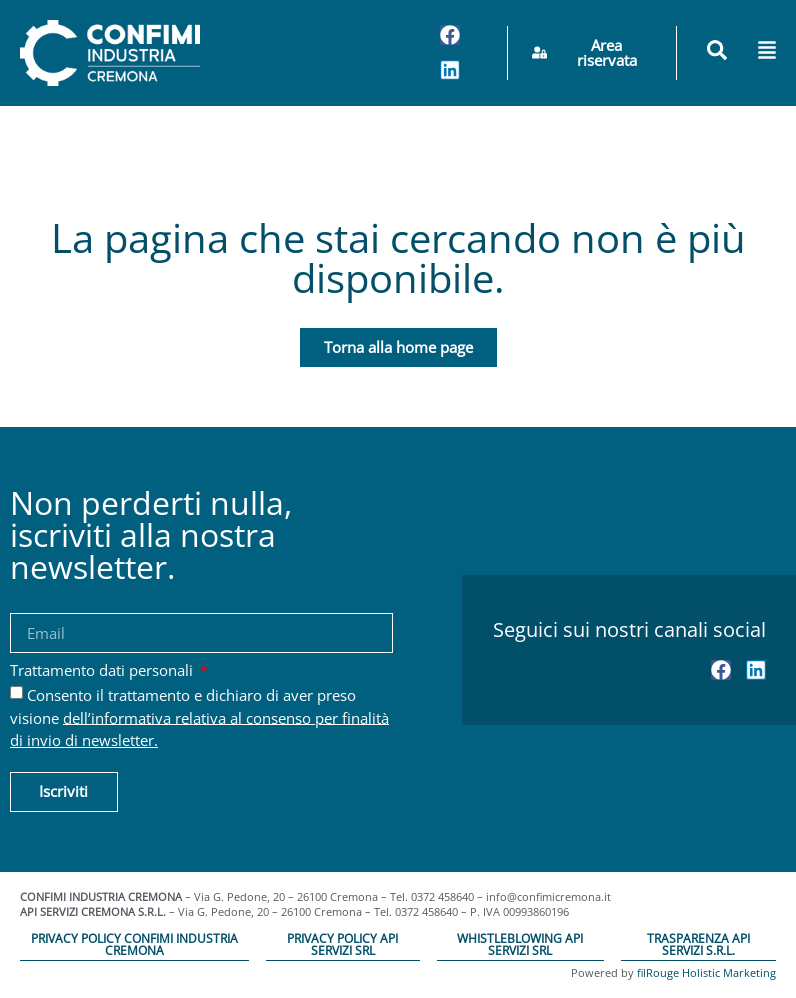 This screenshot has height=998, width=796. What do you see at coordinates (706, 972) in the screenshot?
I see `filRouge Holistic Marketing` at bounding box center [706, 972].